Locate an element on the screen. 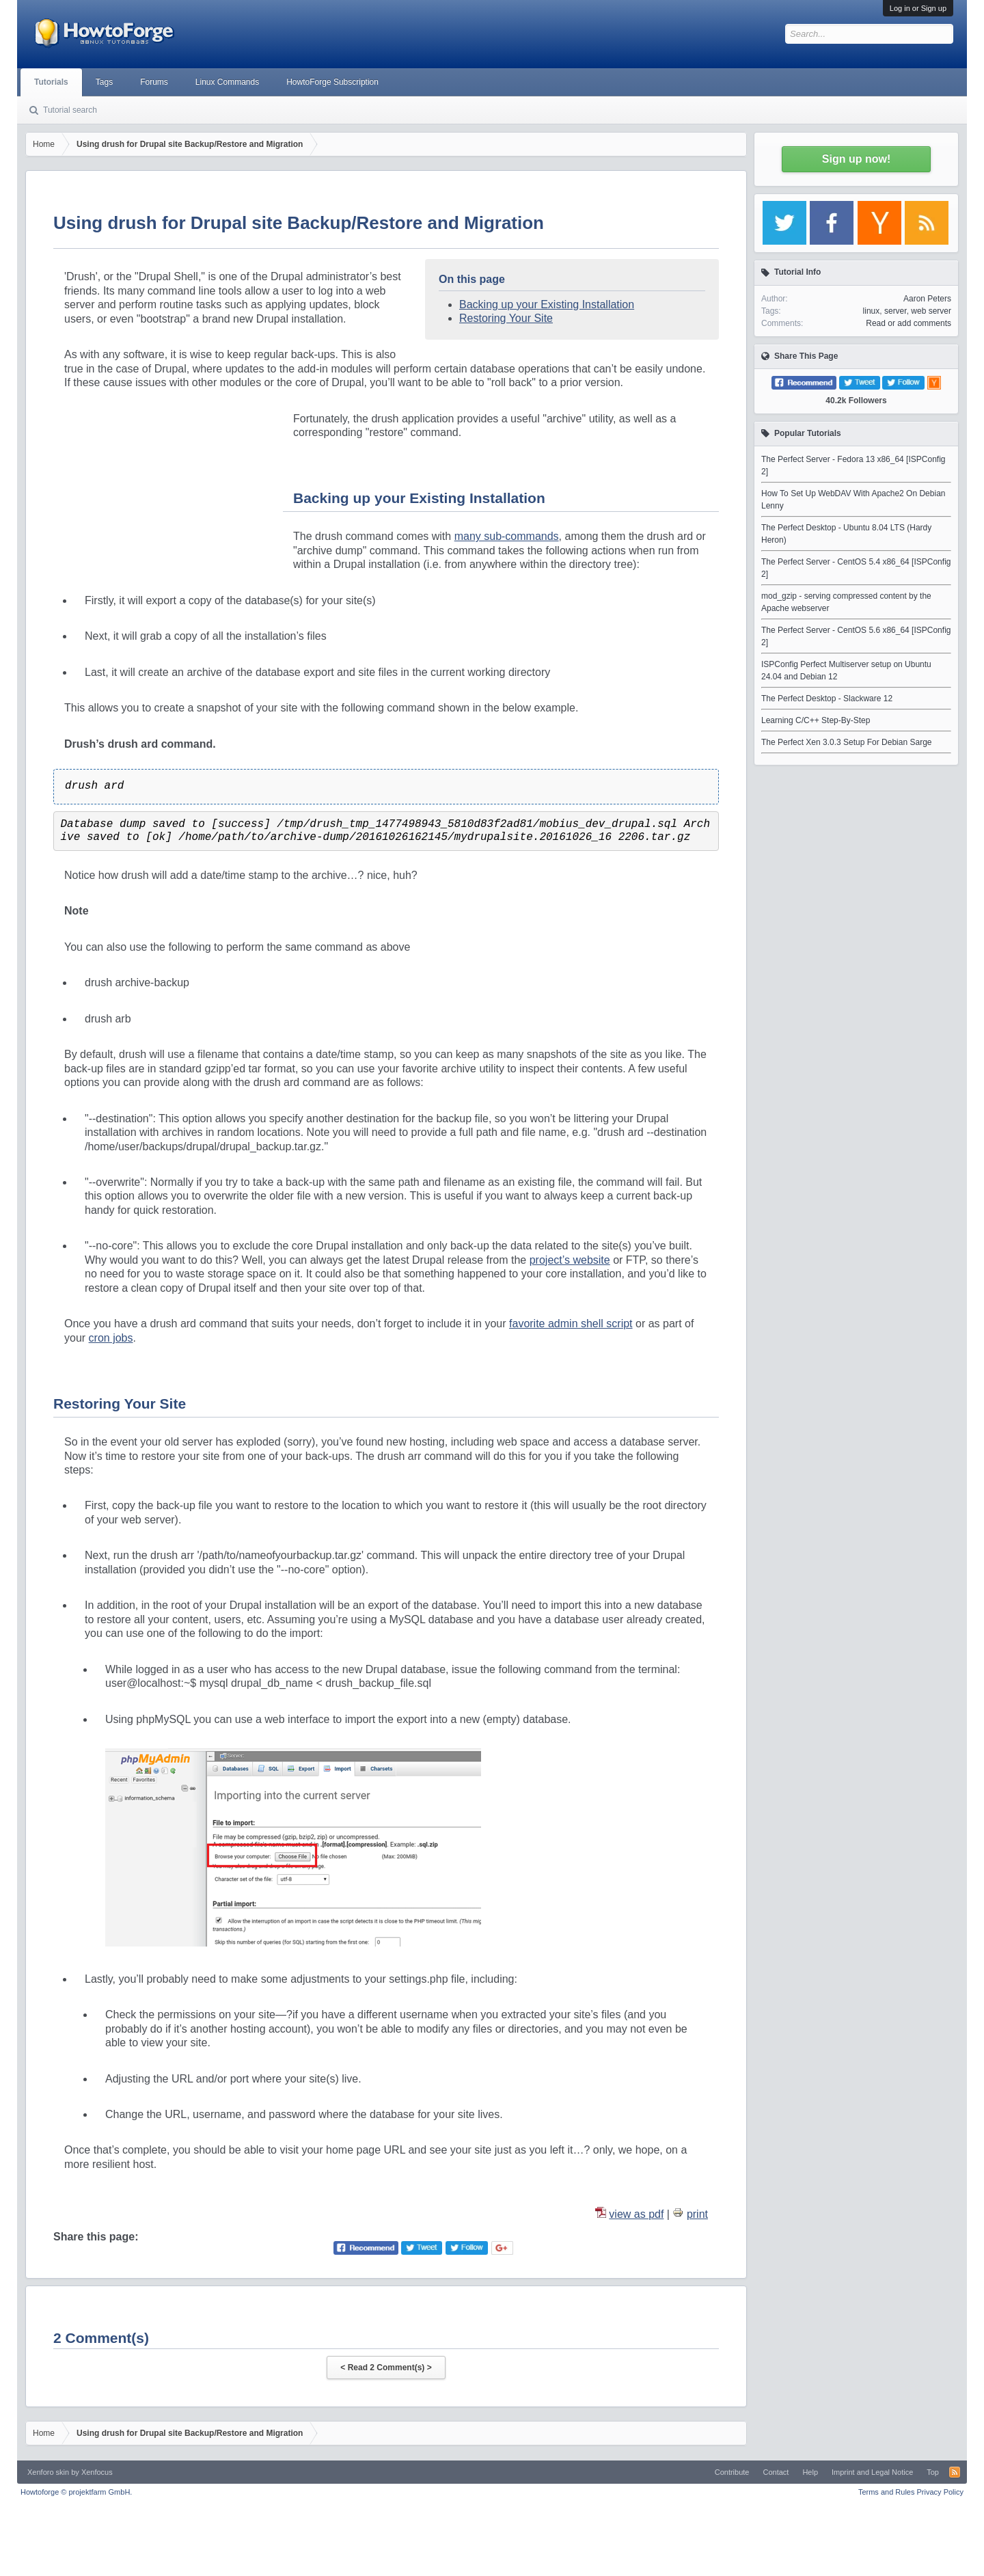 The height and width of the screenshot is (2576, 984). The Perfect Desktop - Slackware 12 is located at coordinates (826, 698).